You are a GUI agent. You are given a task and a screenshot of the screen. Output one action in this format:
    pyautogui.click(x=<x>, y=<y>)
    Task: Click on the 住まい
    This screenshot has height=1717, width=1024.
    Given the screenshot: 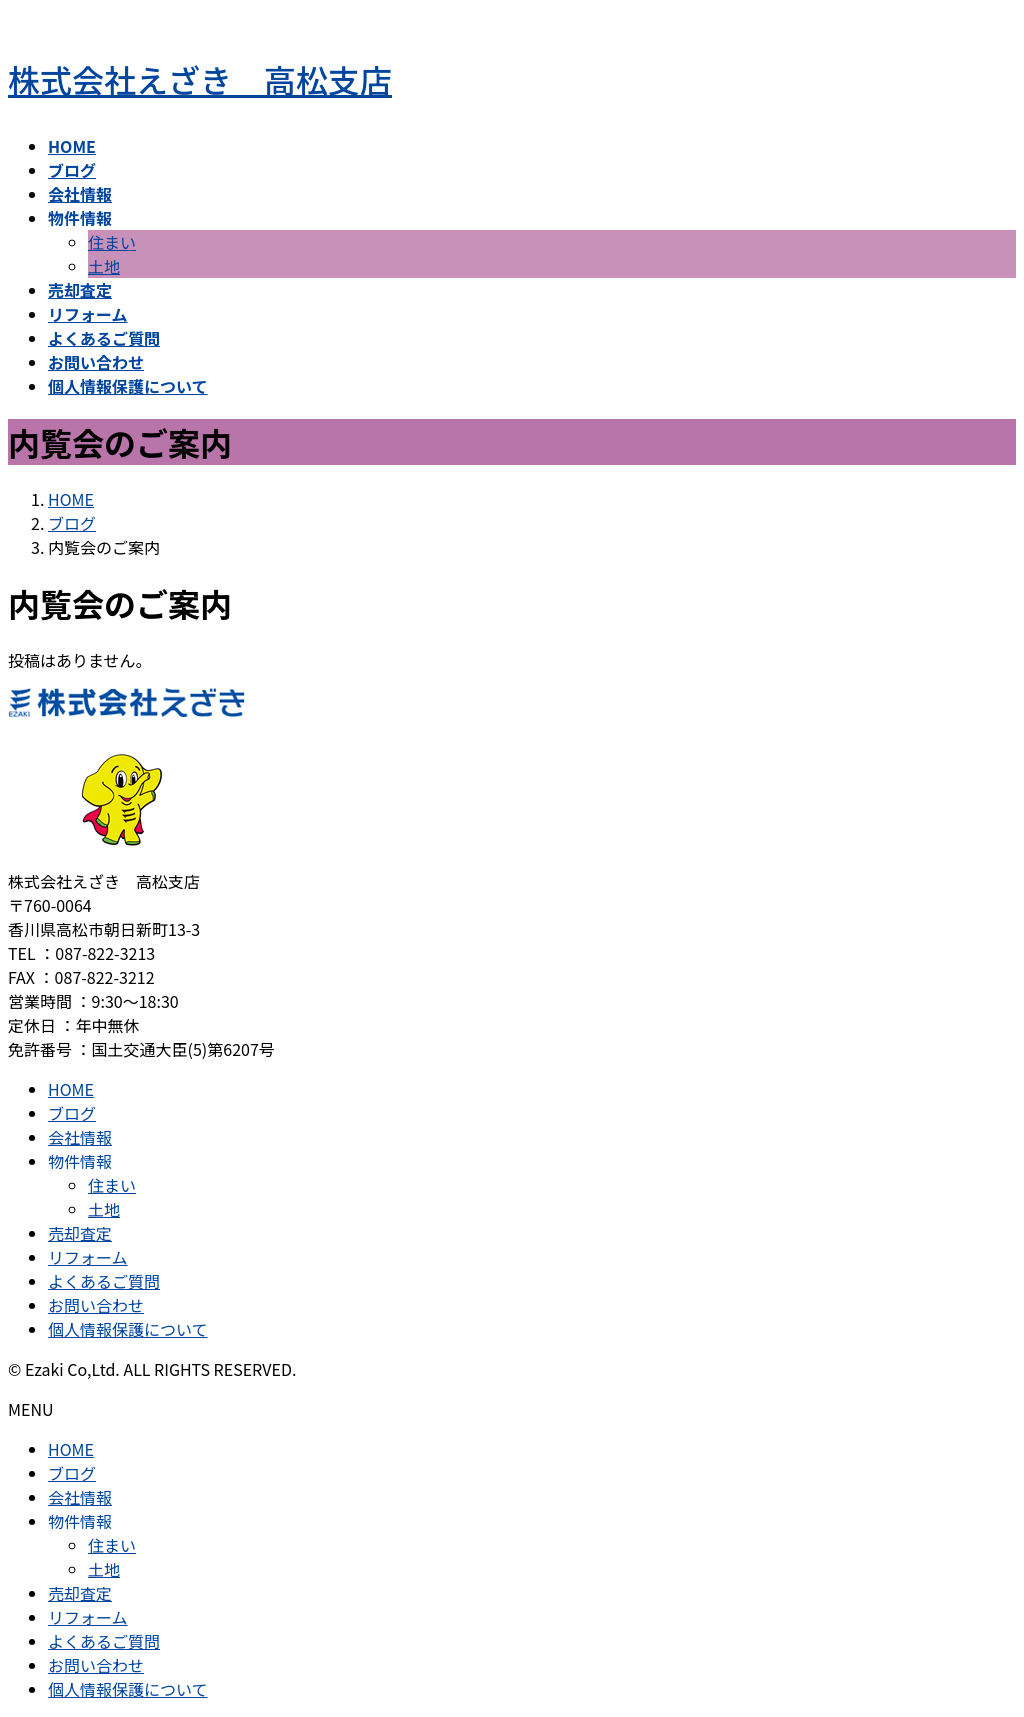 What is the action you would take?
    pyautogui.click(x=112, y=242)
    